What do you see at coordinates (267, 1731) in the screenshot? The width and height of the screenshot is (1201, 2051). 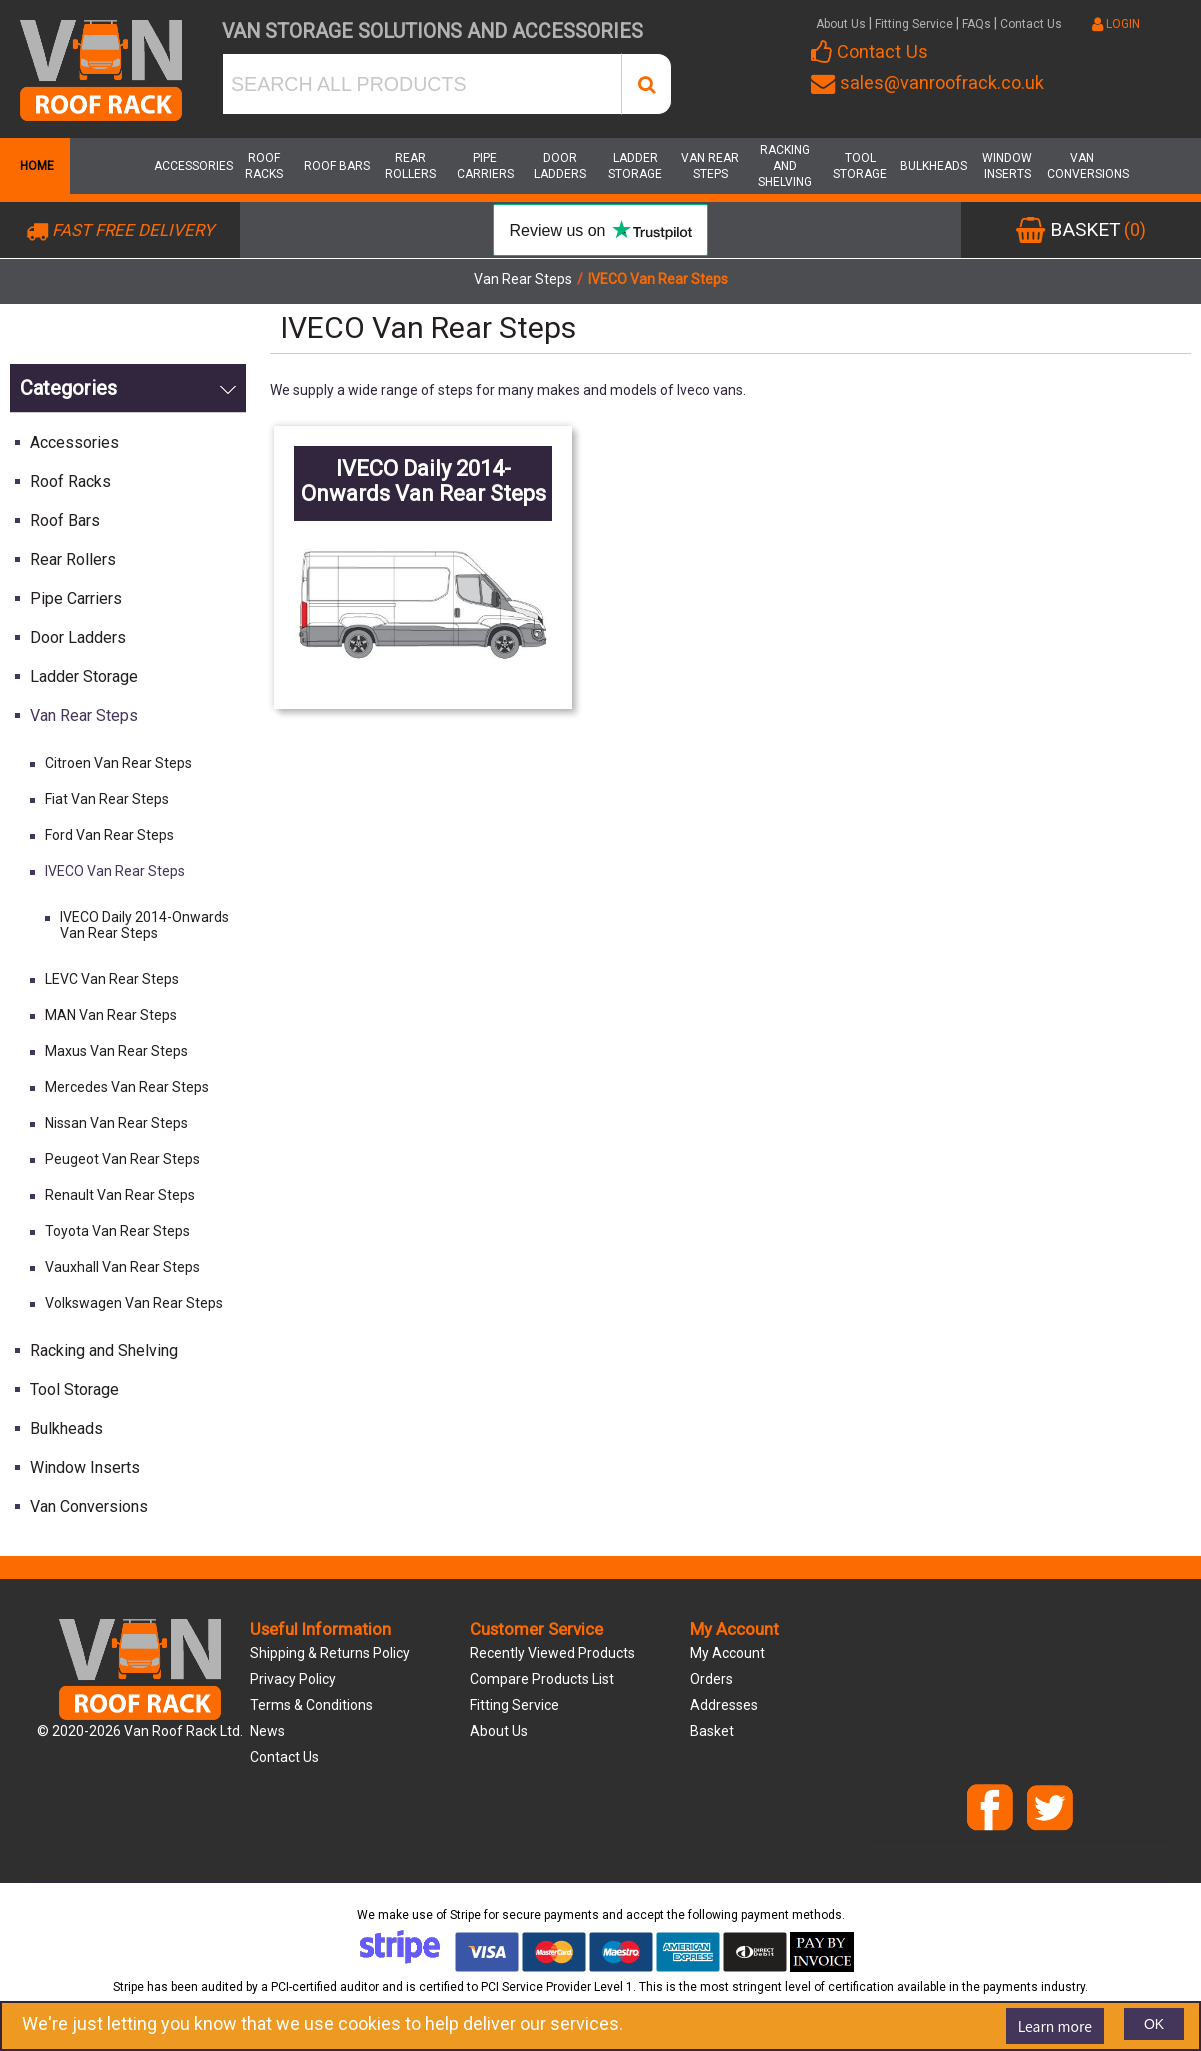 I see `News` at bounding box center [267, 1731].